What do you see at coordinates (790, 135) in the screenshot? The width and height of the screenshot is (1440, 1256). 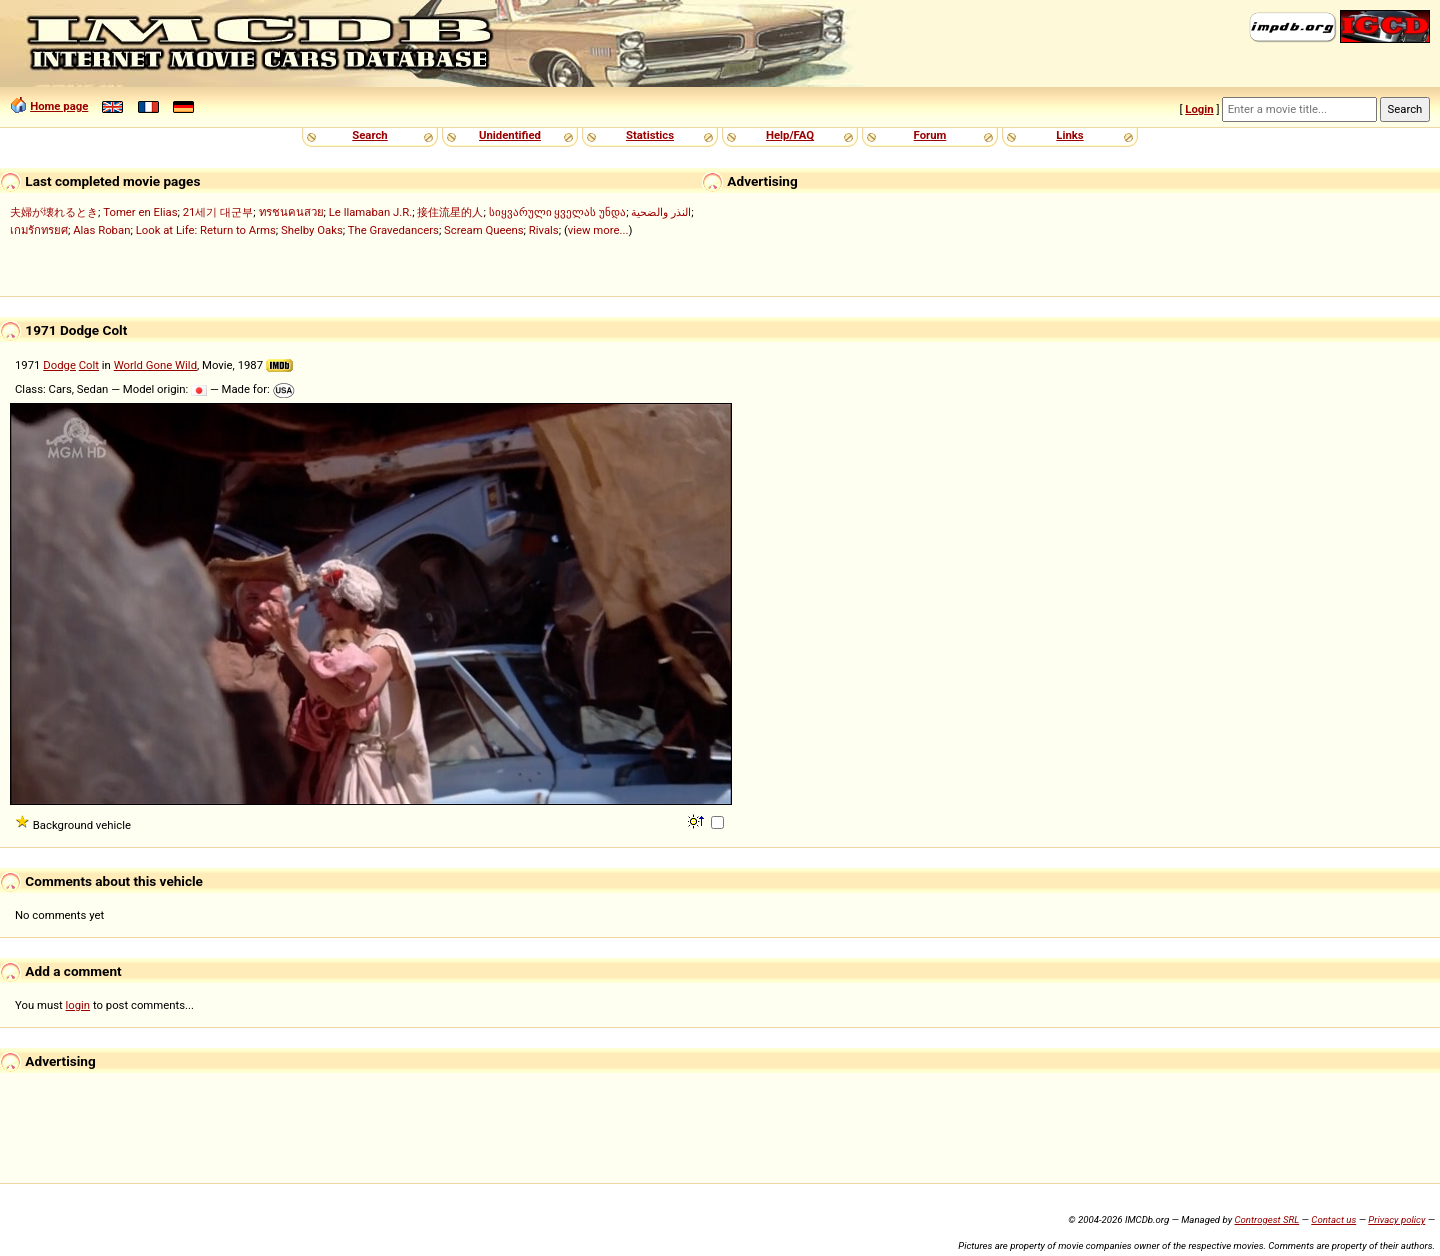 I see `Help/FAQ` at bounding box center [790, 135].